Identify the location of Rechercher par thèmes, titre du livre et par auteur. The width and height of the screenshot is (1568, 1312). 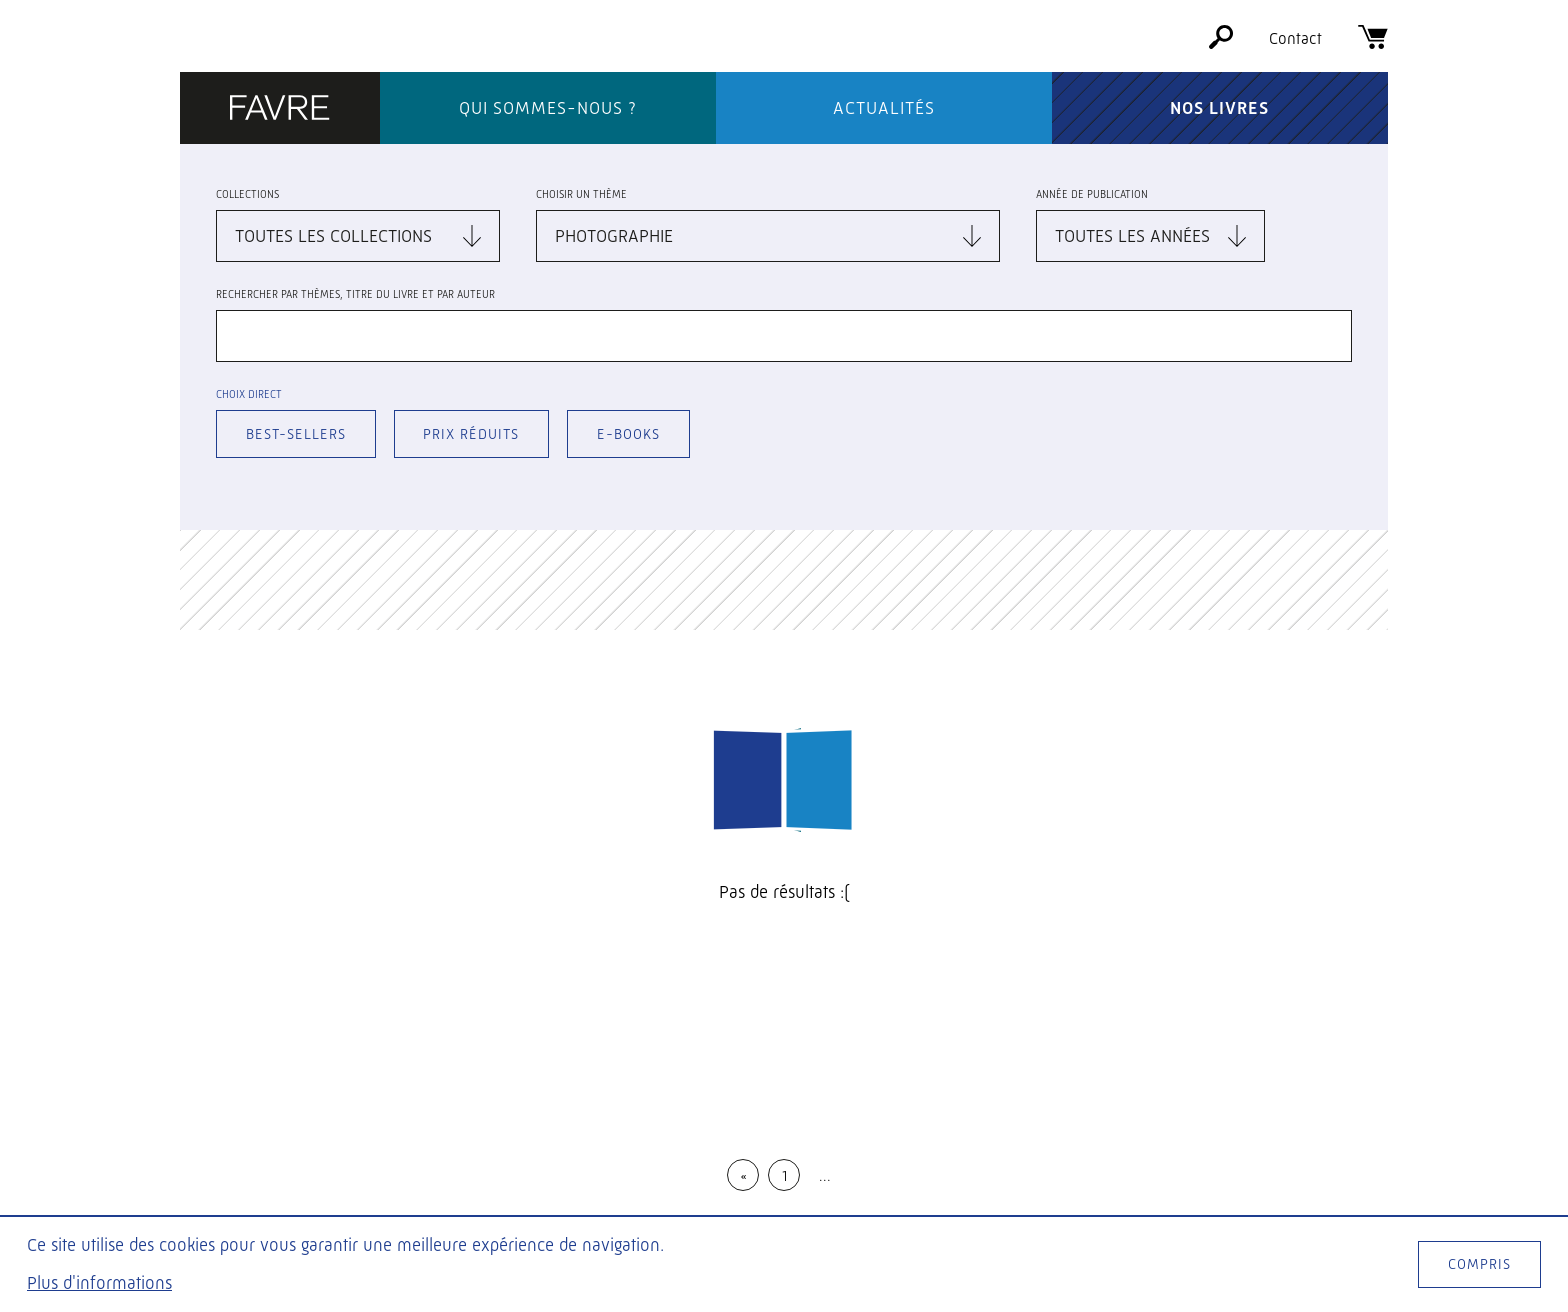
(355, 294).